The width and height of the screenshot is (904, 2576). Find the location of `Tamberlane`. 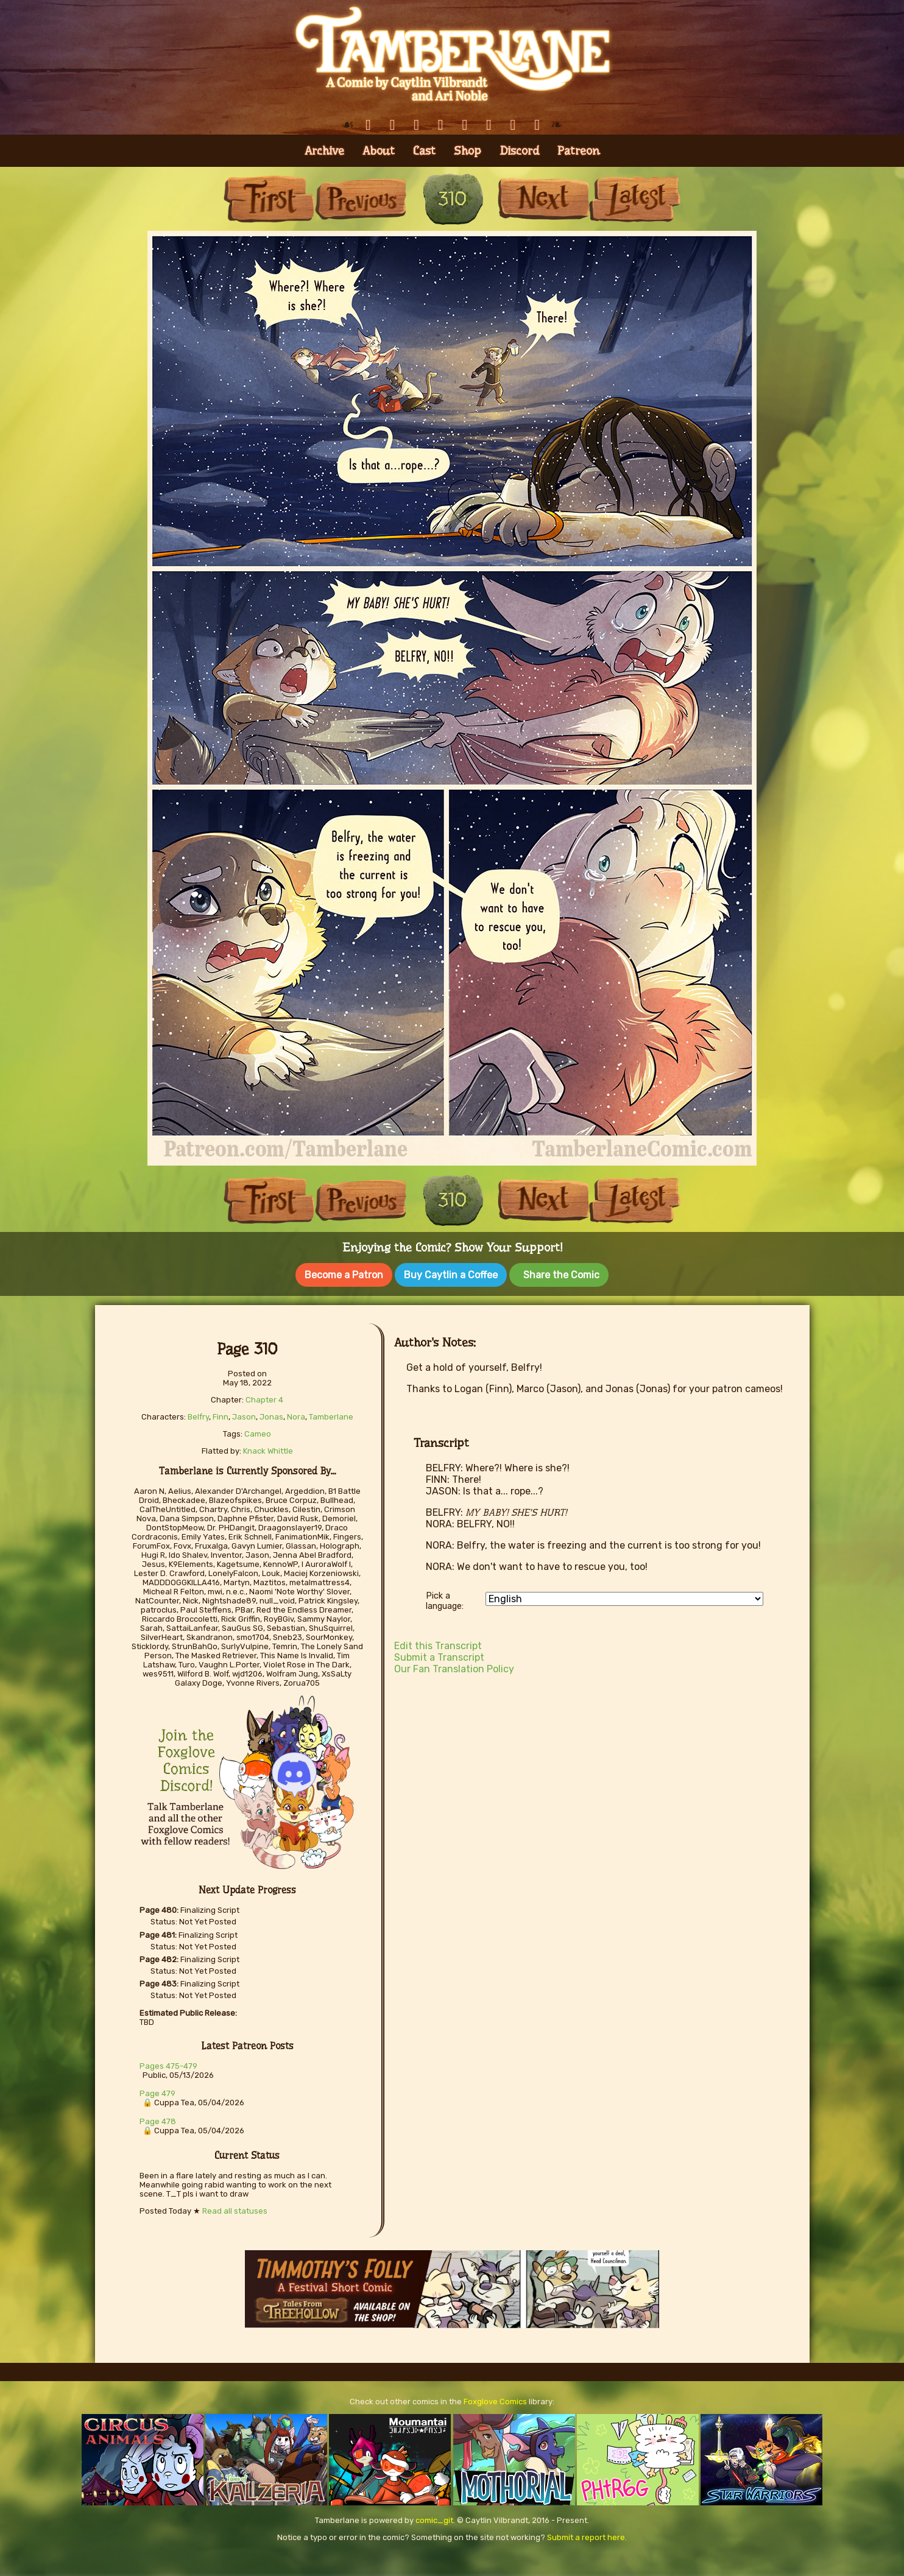

Tamberlane is located at coordinates (331, 1416).